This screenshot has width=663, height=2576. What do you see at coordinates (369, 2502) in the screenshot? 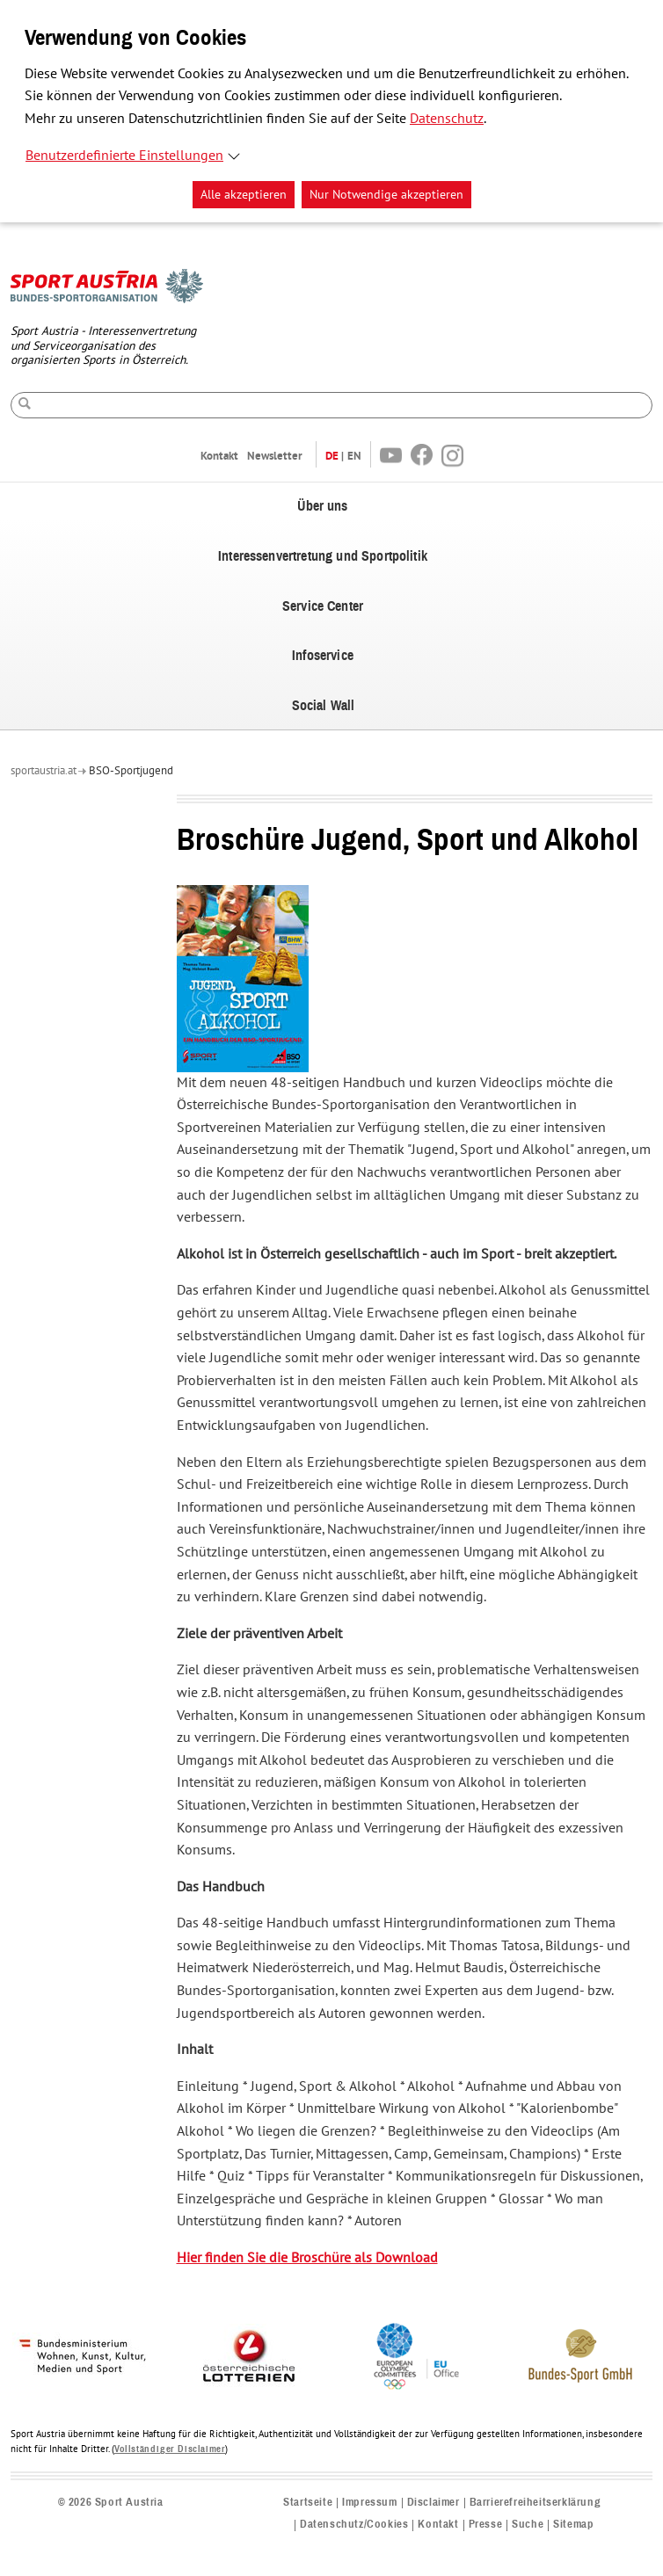
I see `Impressum` at bounding box center [369, 2502].